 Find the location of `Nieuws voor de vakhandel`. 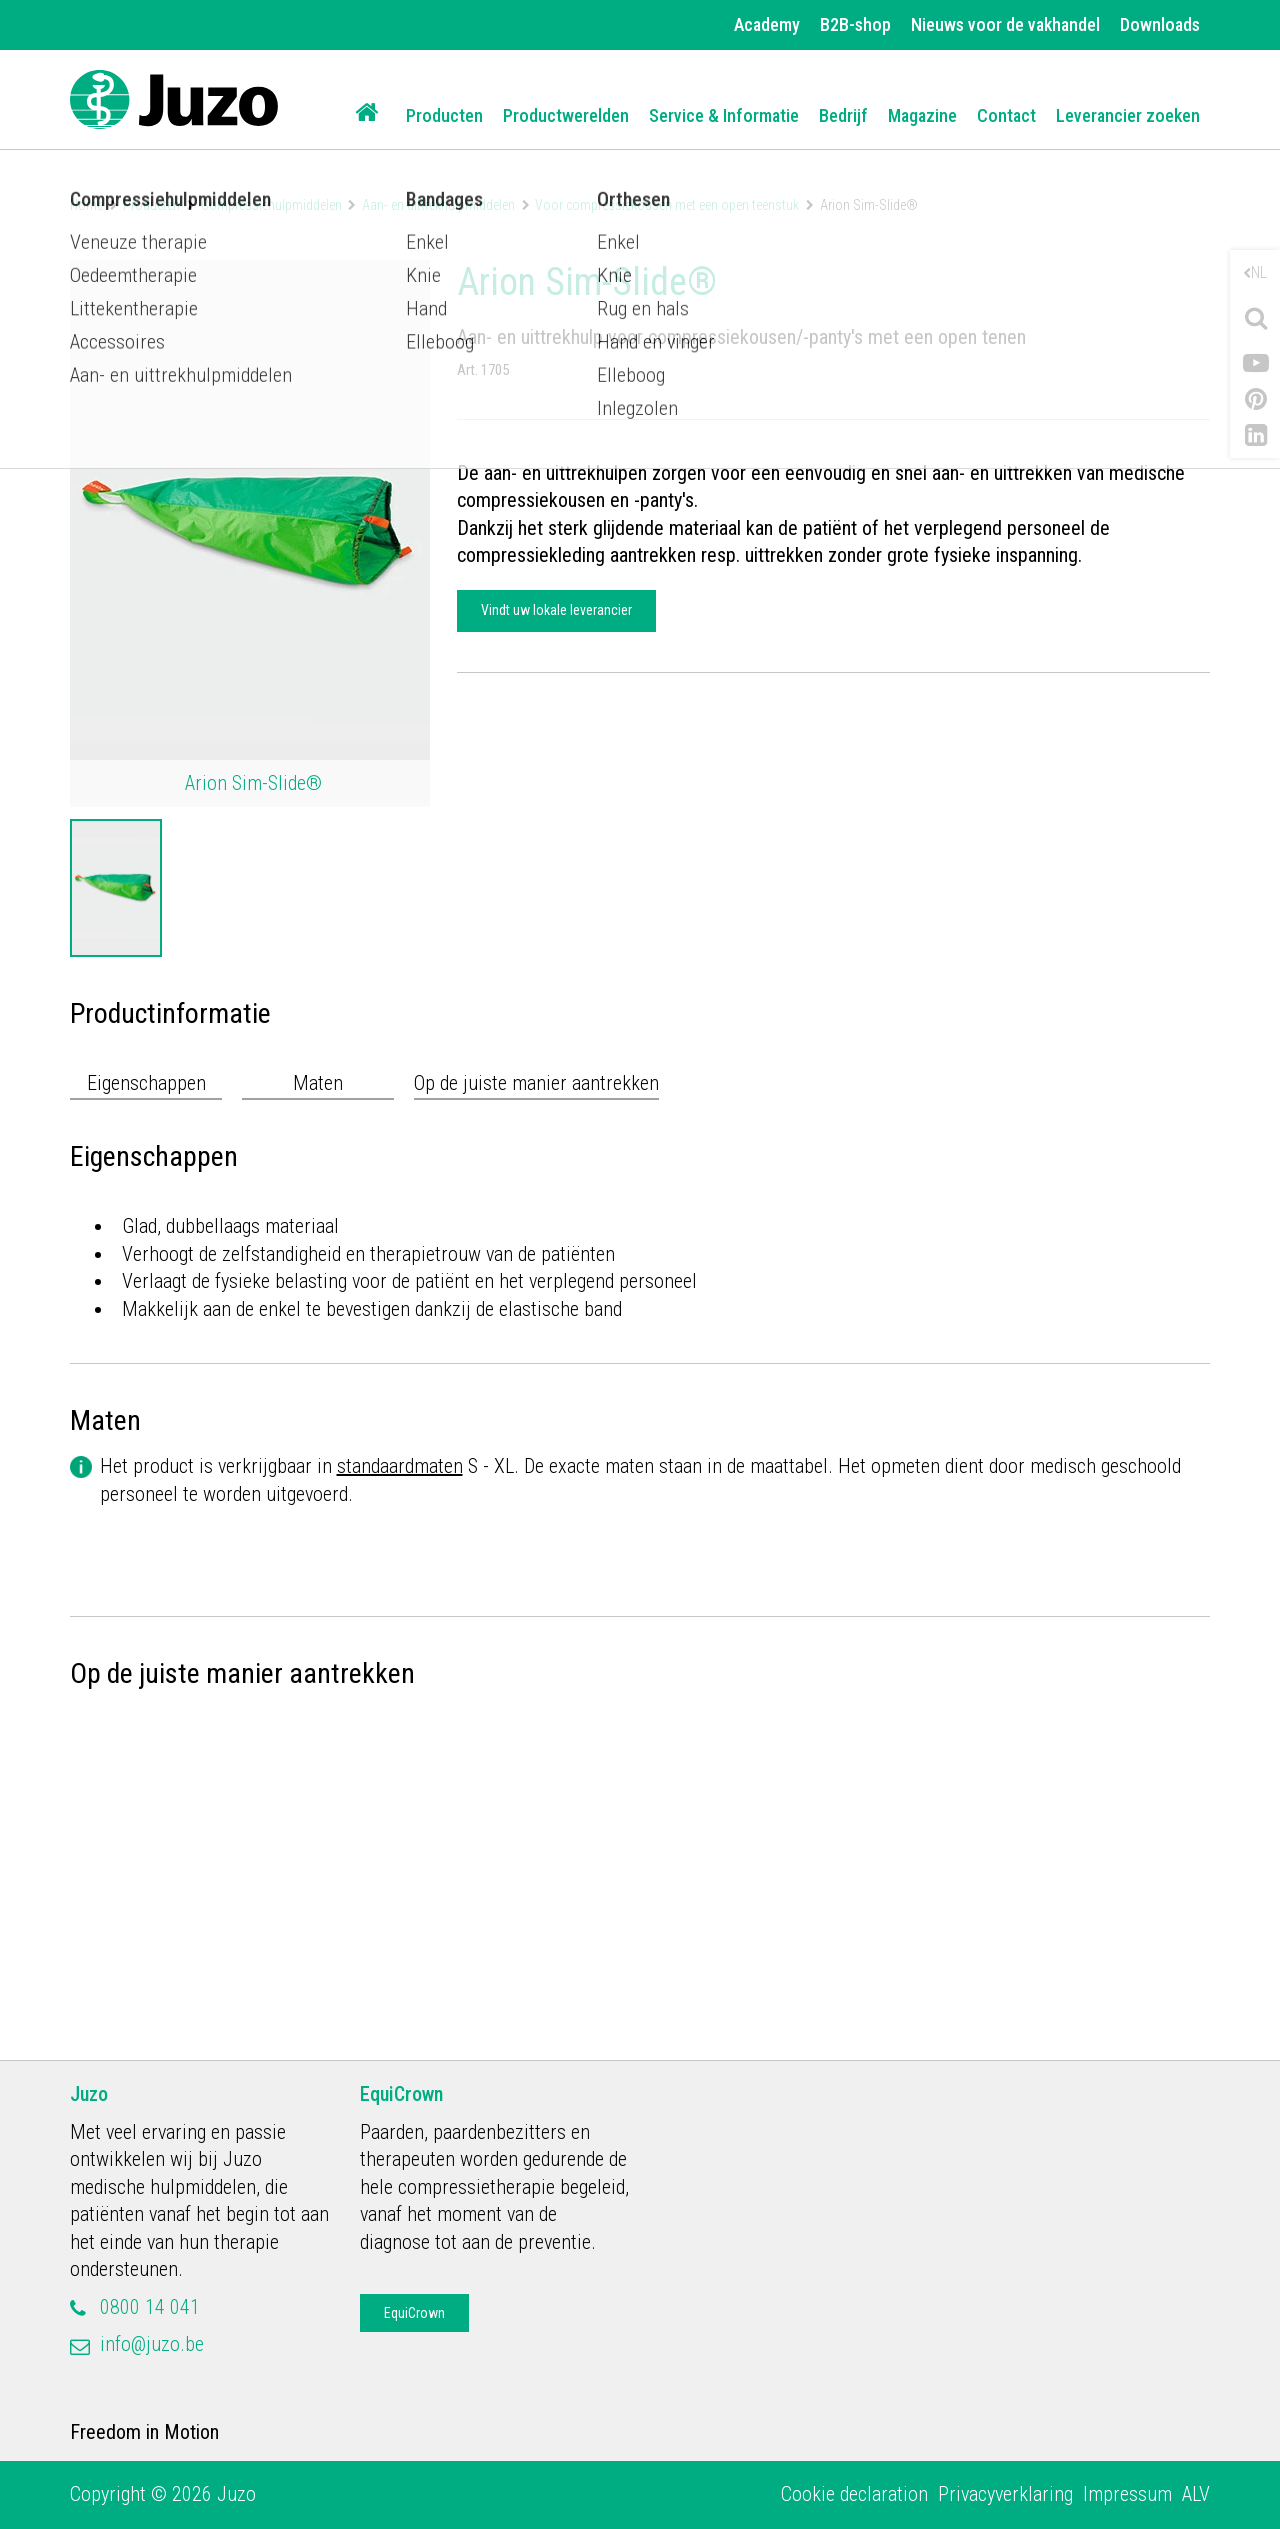

Nieuws voor de vakhandel is located at coordinates (1005, 24).